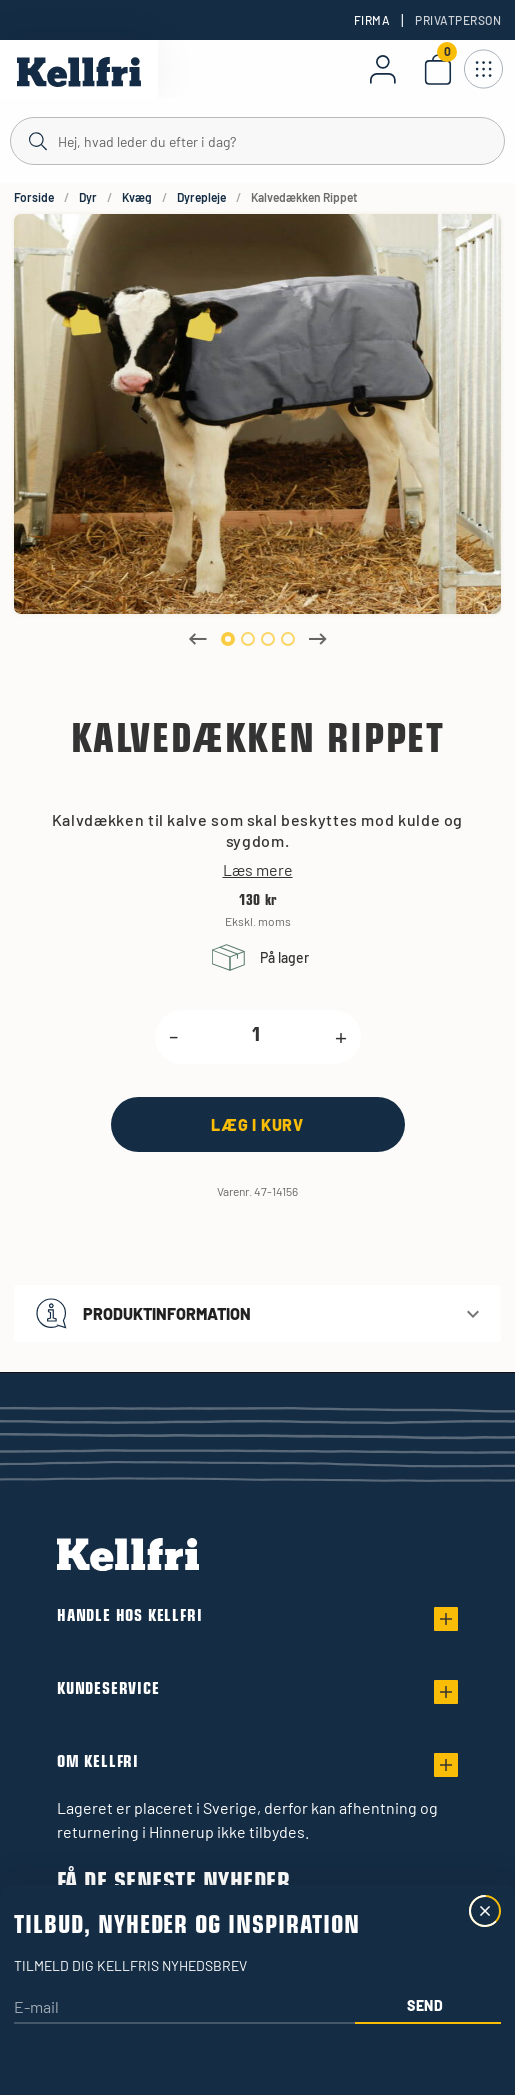  Describe the element at coordinates (257, 1313) in the screenshot. I see `[button]` at that location.